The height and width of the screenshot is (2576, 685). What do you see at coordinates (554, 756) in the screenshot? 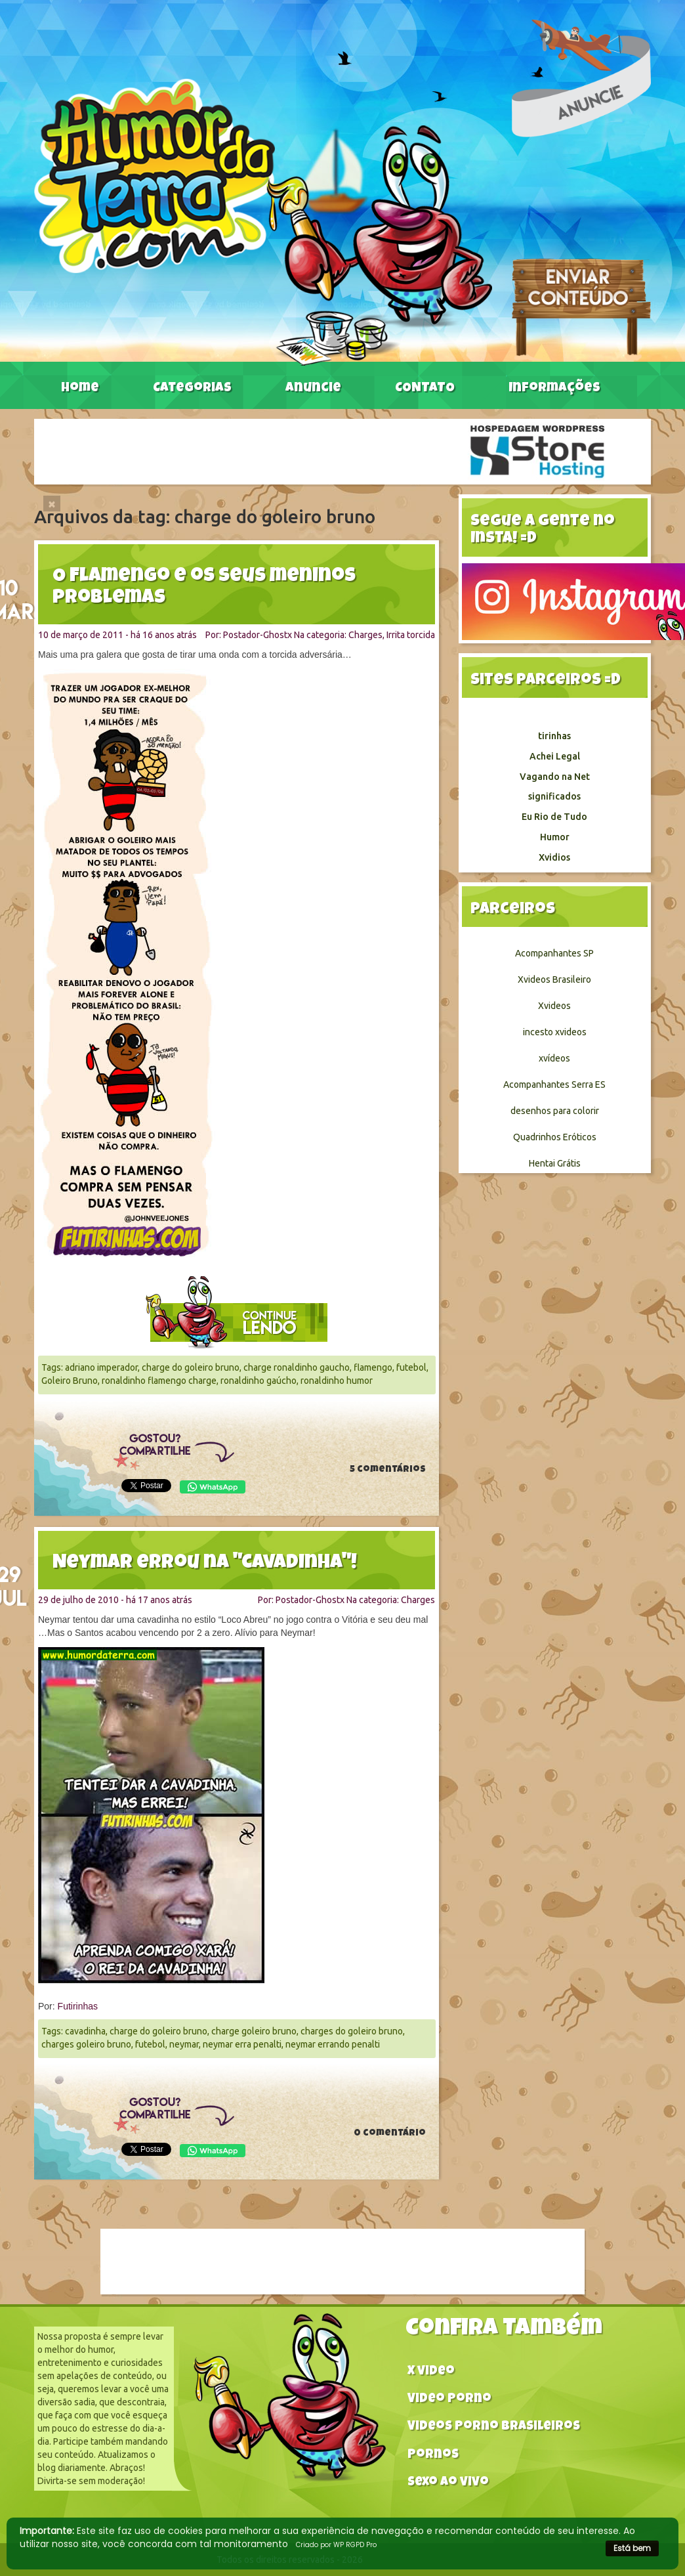
I see `Achei Legal` at bounding box center [554, 756].